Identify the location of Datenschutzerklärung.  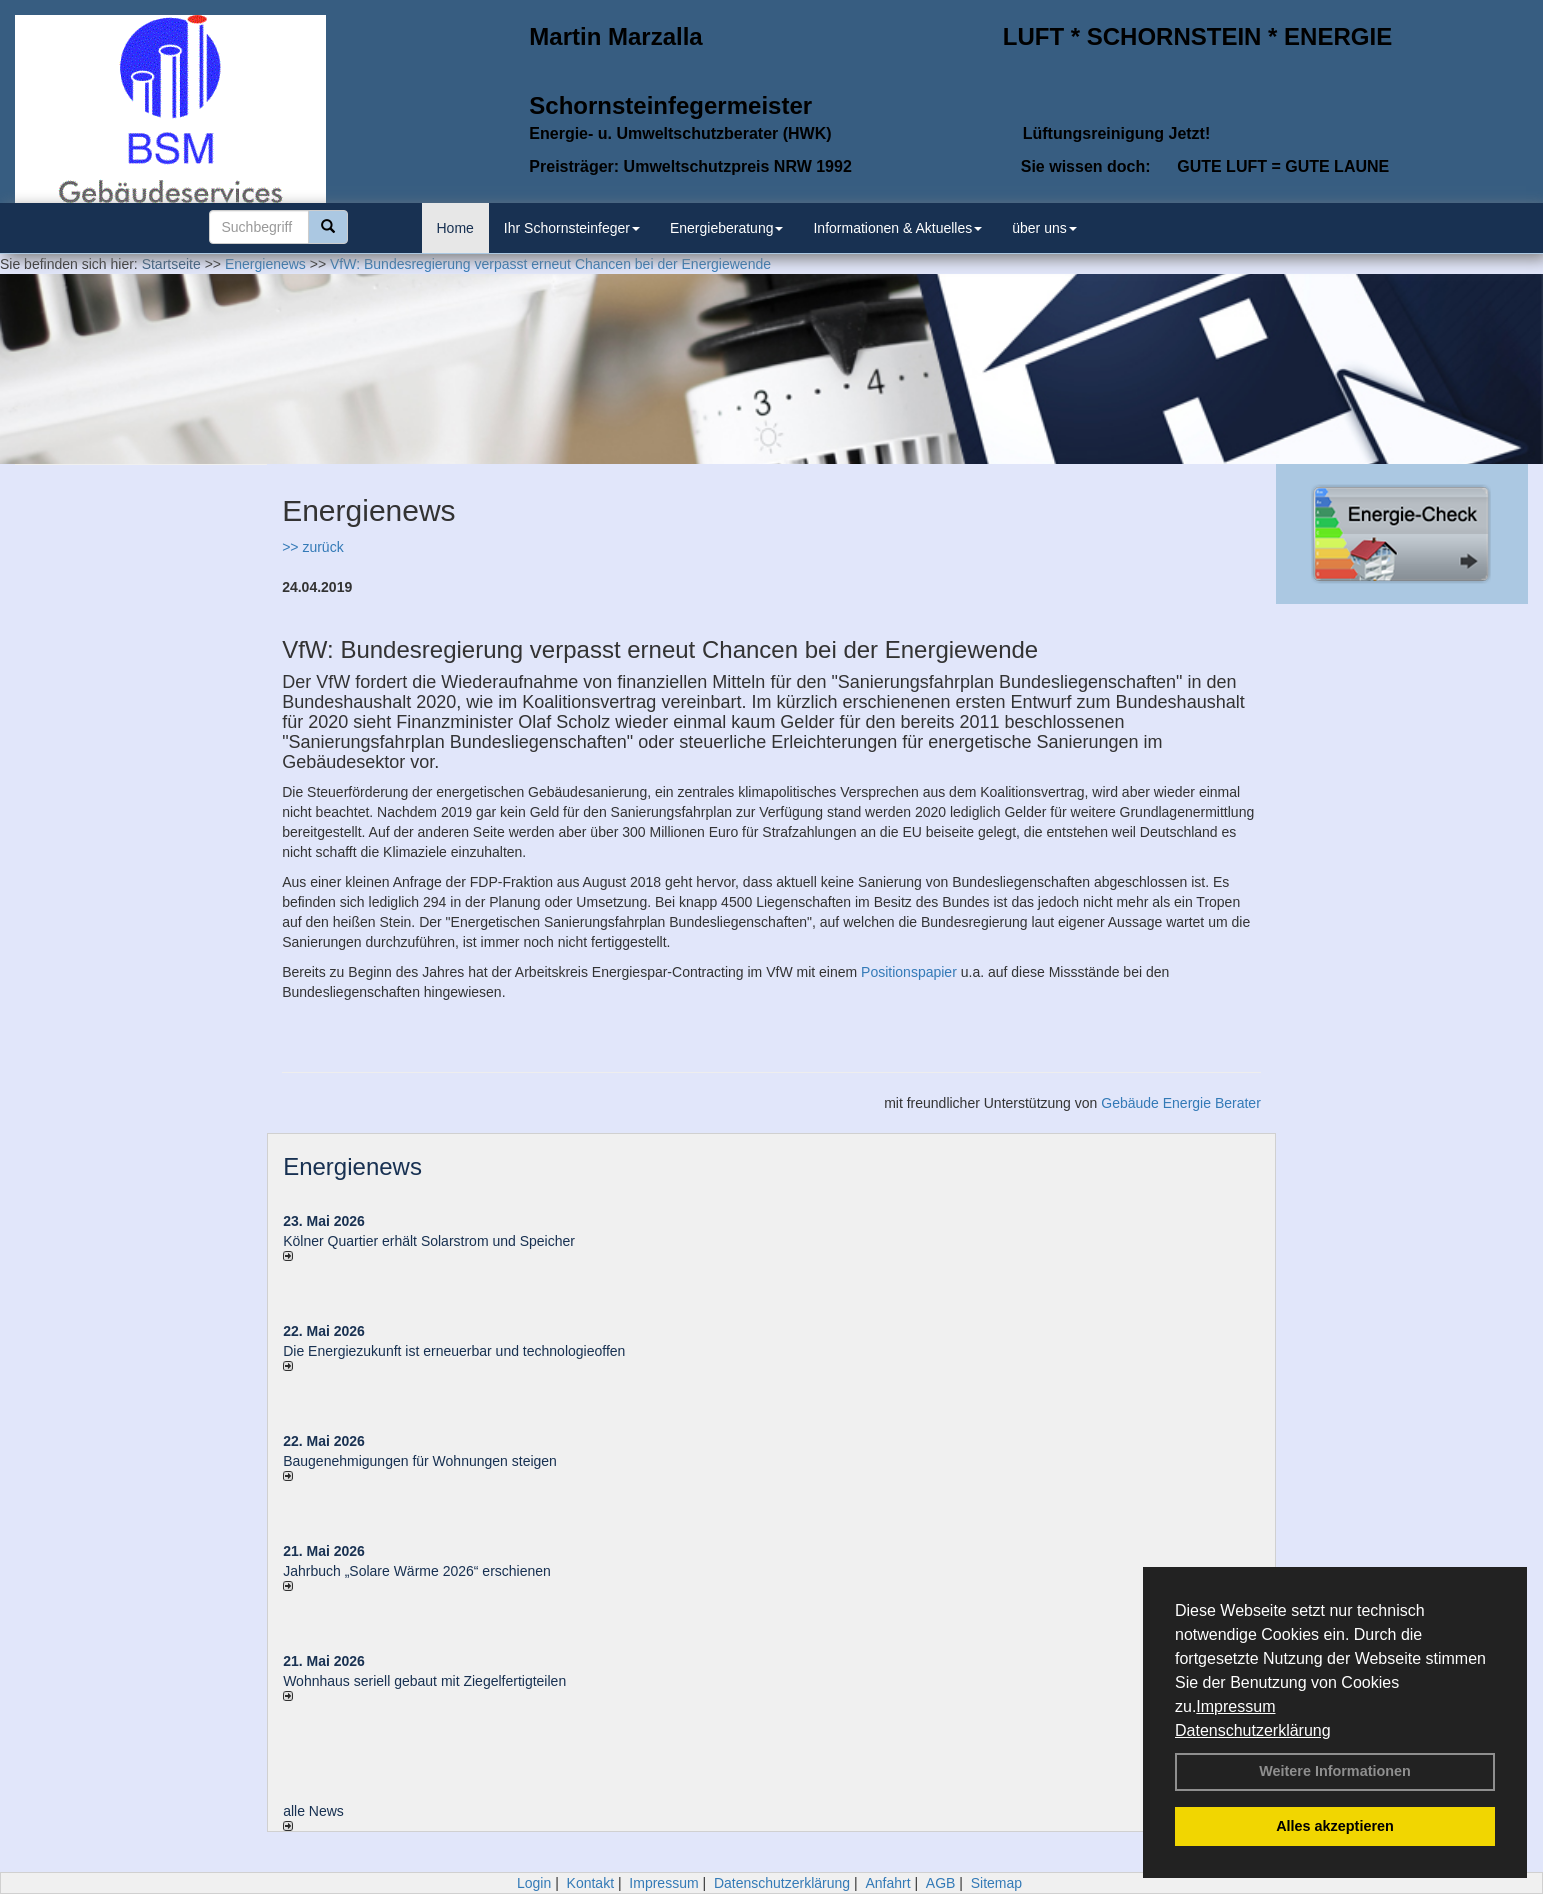
(1253, 1730).